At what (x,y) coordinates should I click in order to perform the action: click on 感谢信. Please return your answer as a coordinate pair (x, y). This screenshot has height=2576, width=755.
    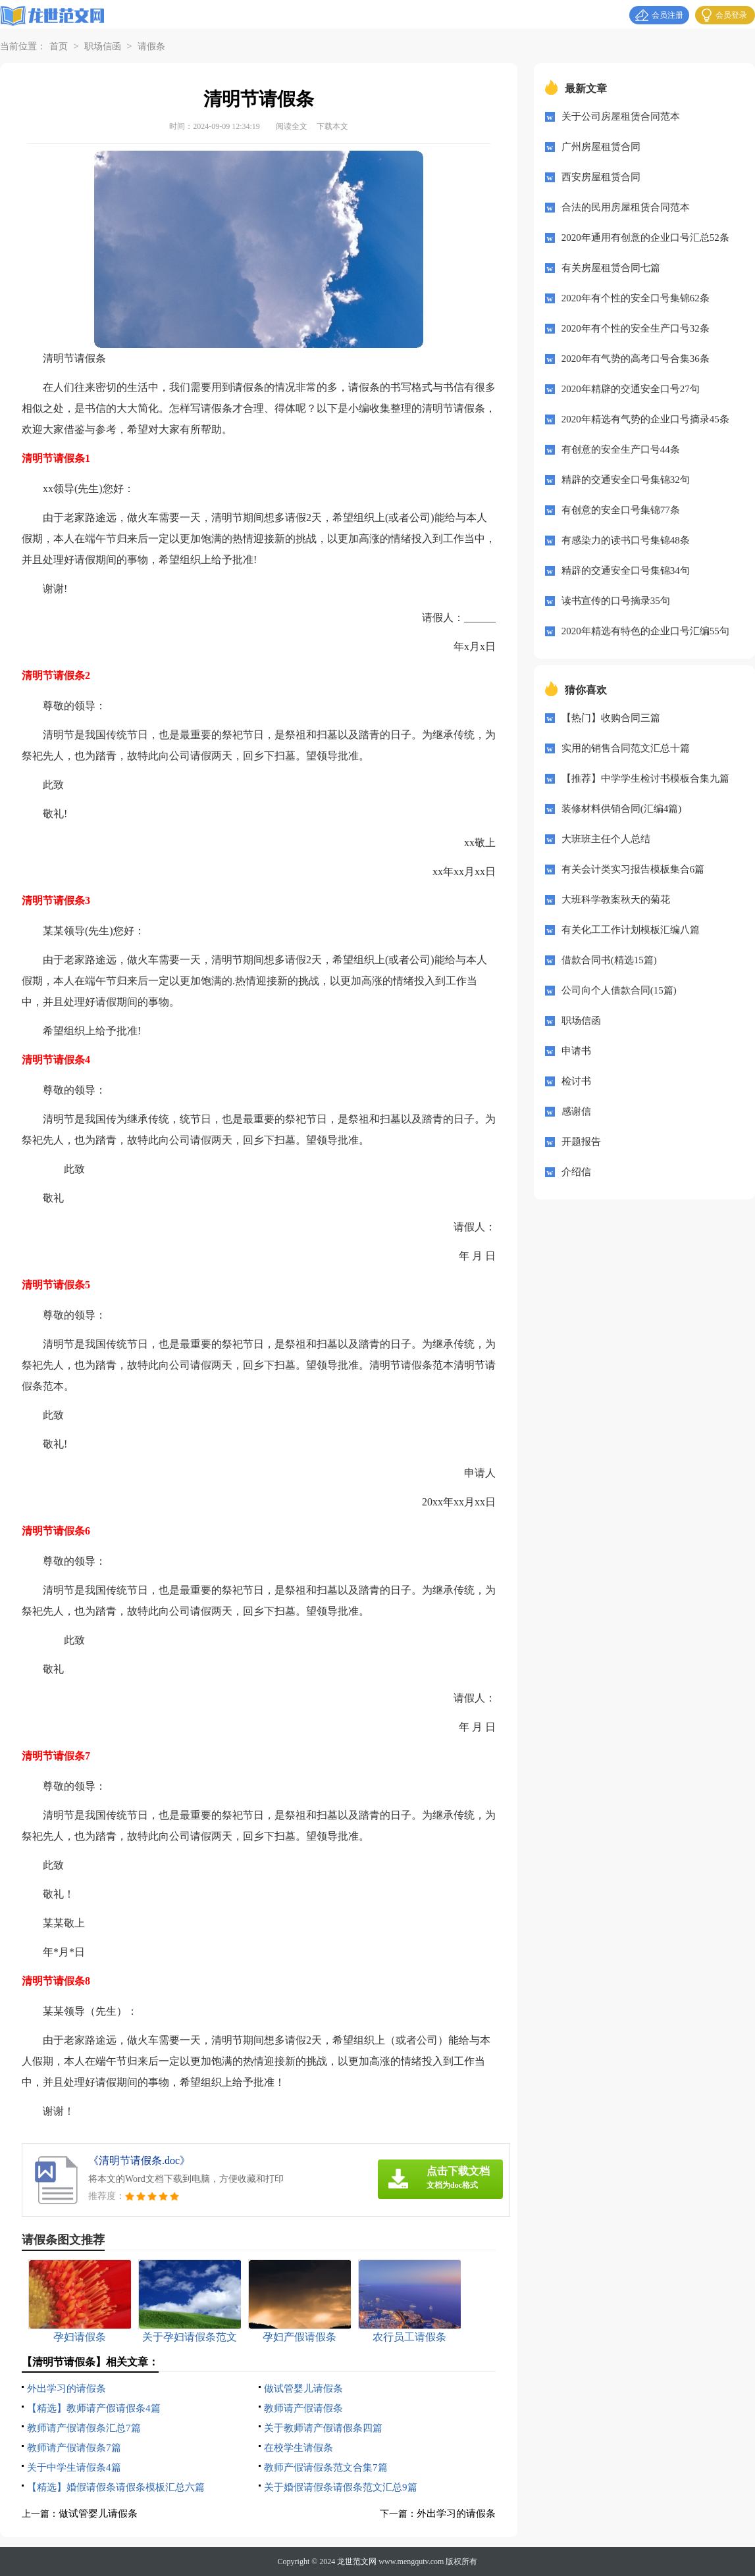
    Looking at the image, I should click on (576, 1111).